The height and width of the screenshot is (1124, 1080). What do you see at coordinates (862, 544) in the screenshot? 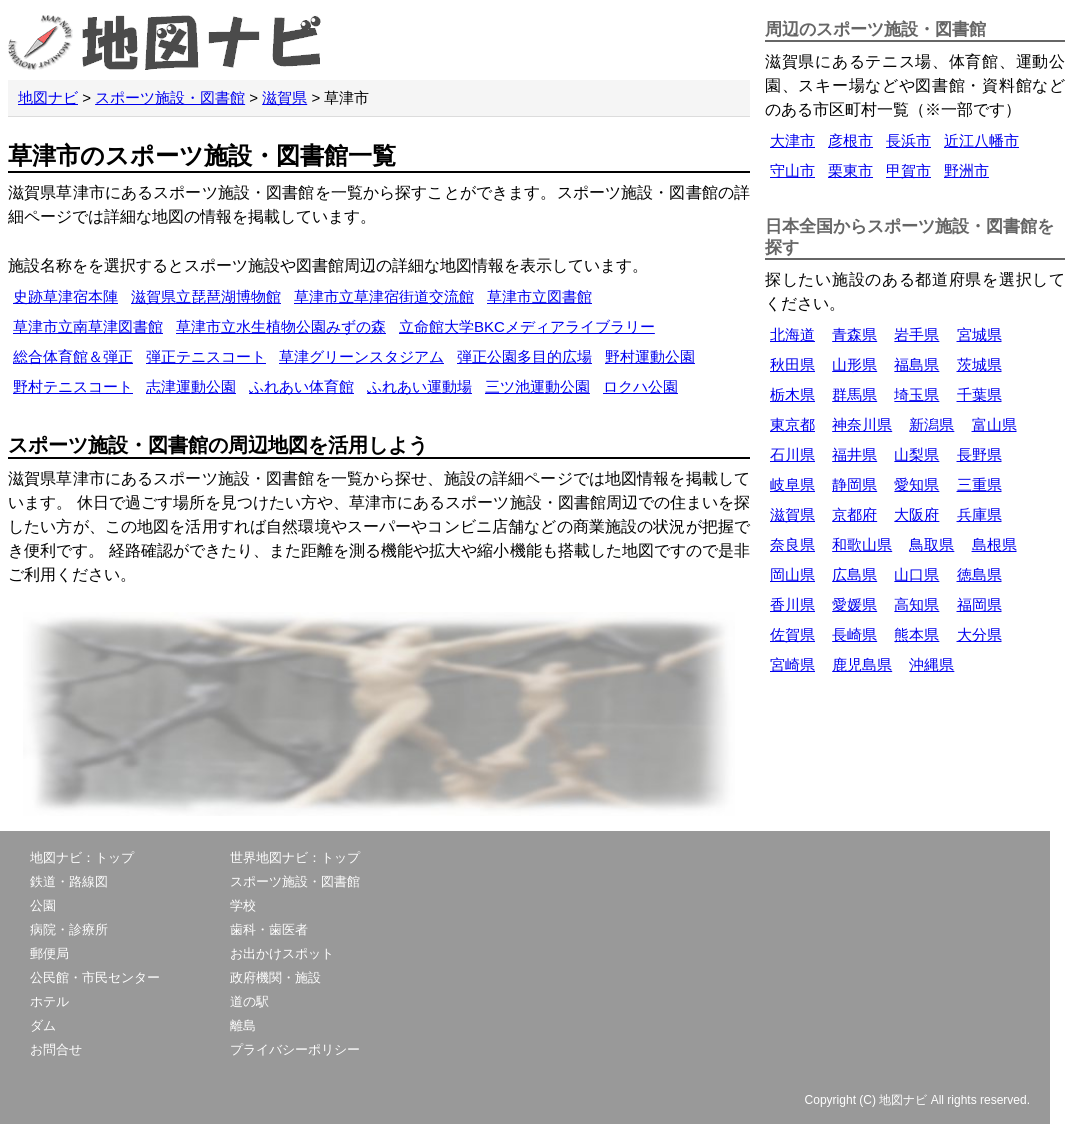
I see `和歌山県` at bounding box center [862, 544].